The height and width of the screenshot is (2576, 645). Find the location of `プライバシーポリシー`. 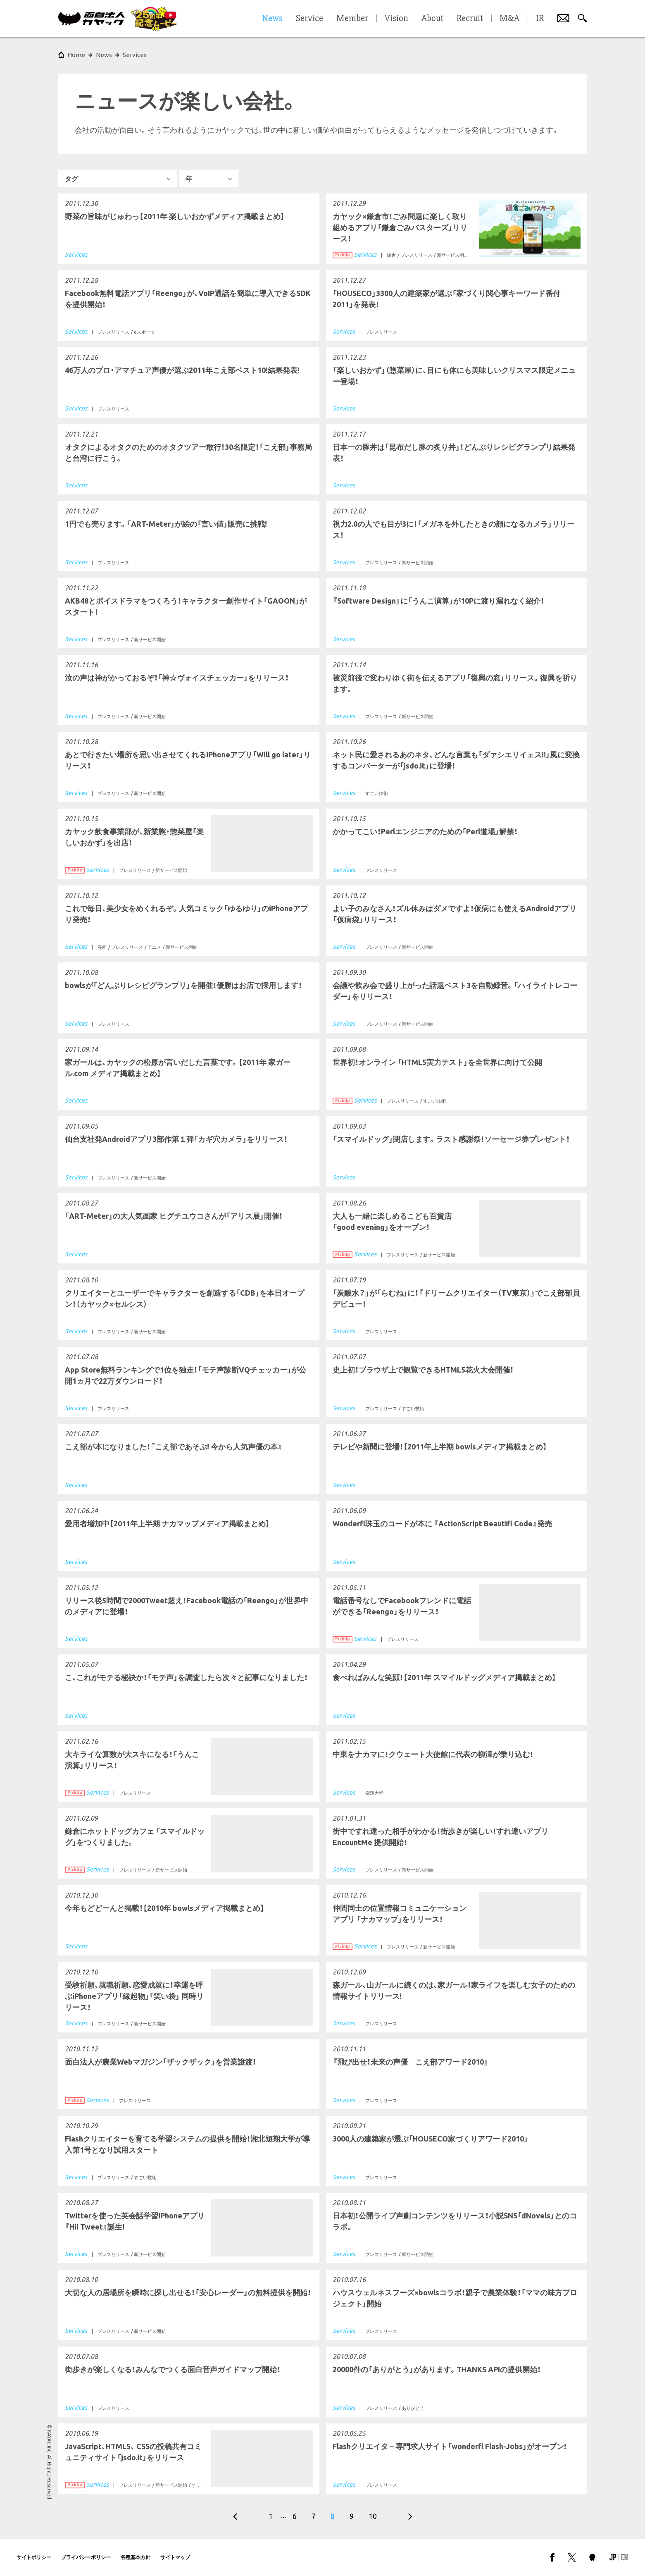

プライバシーポリシー is located at coordinates (86, 2557).